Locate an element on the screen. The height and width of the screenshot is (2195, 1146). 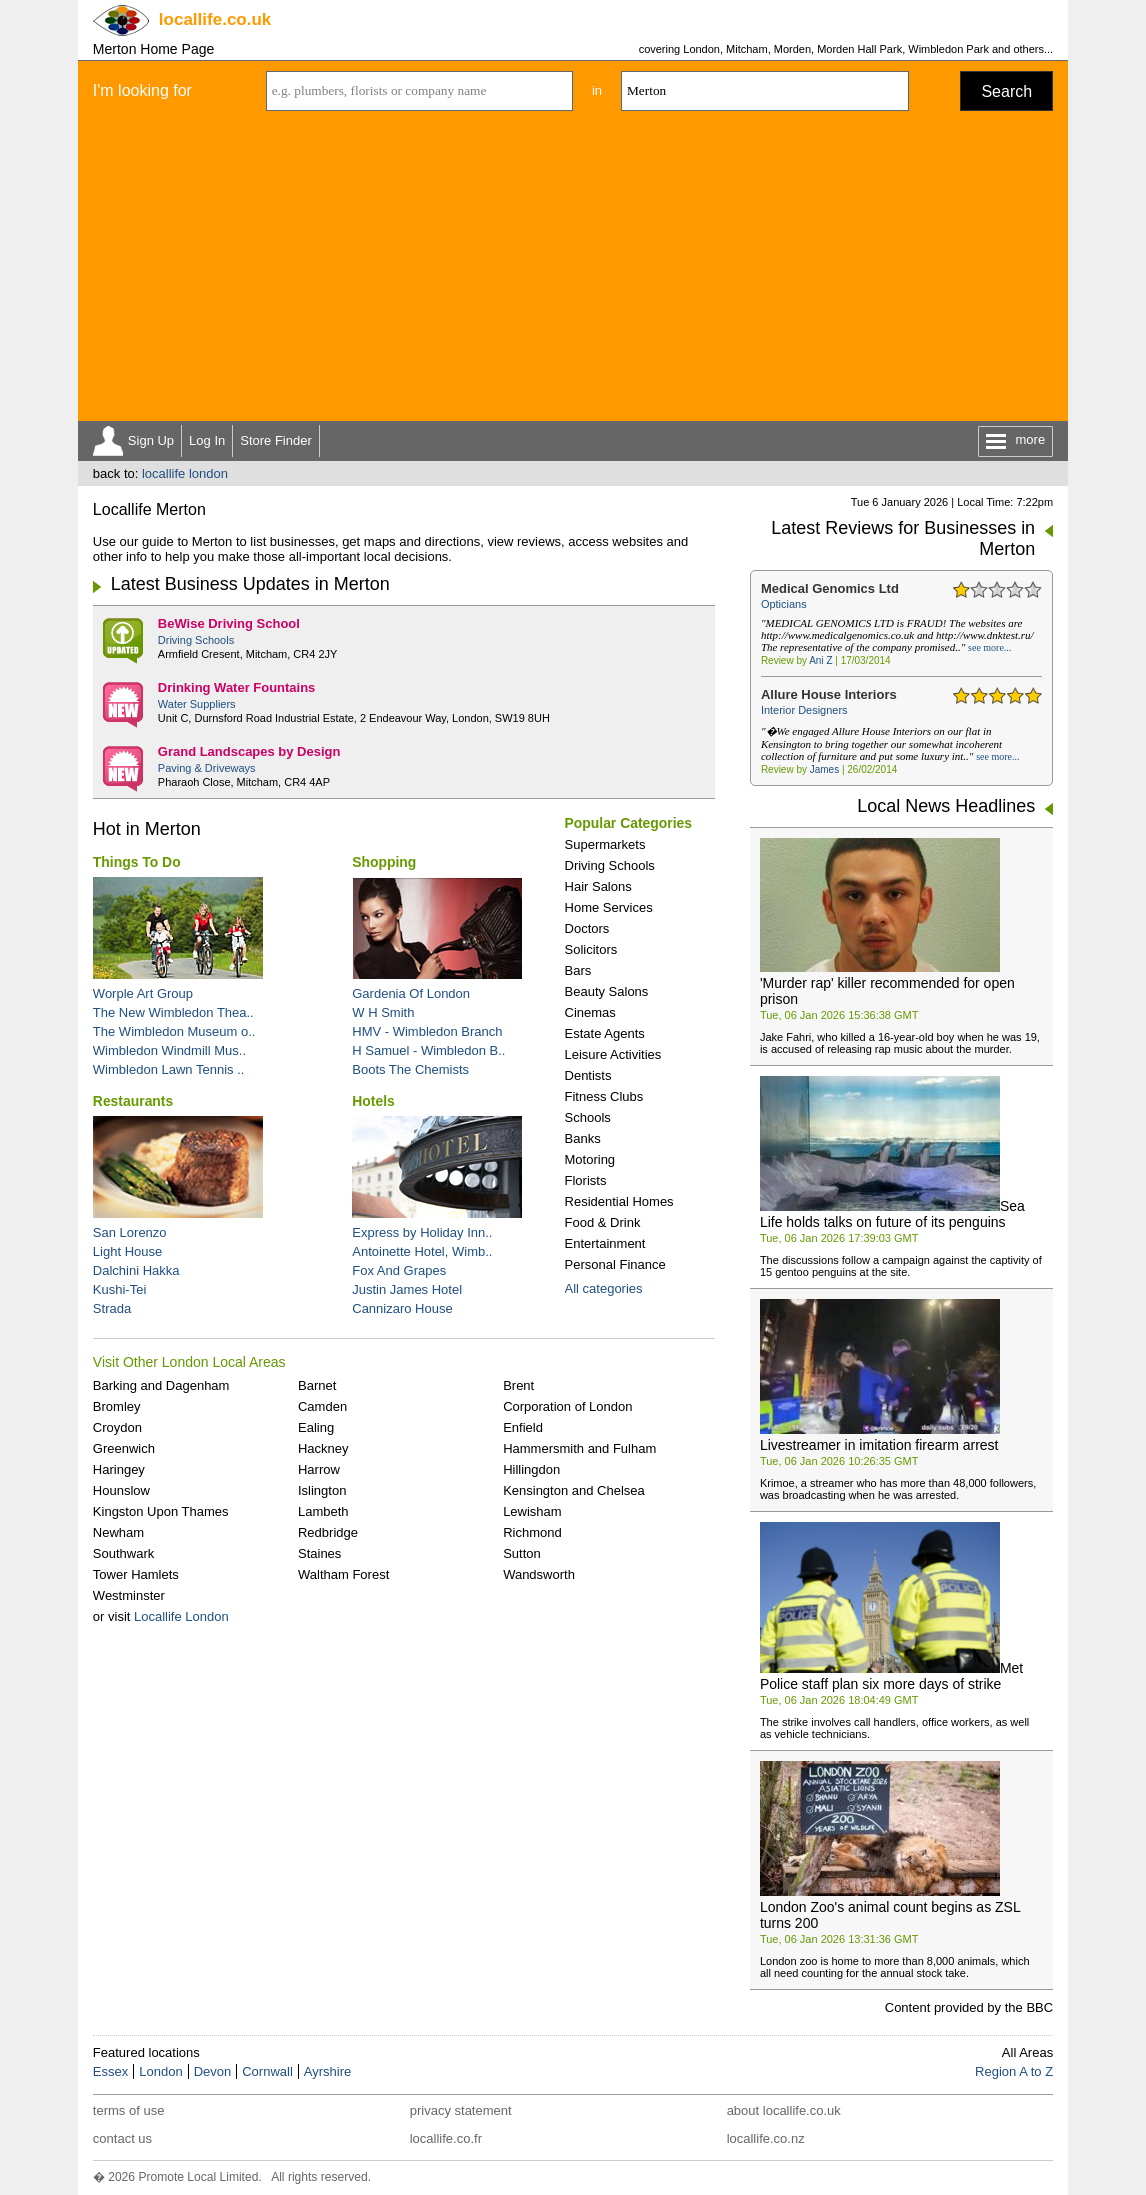
Justin James Hotel is located at coordinates (407, 1289).